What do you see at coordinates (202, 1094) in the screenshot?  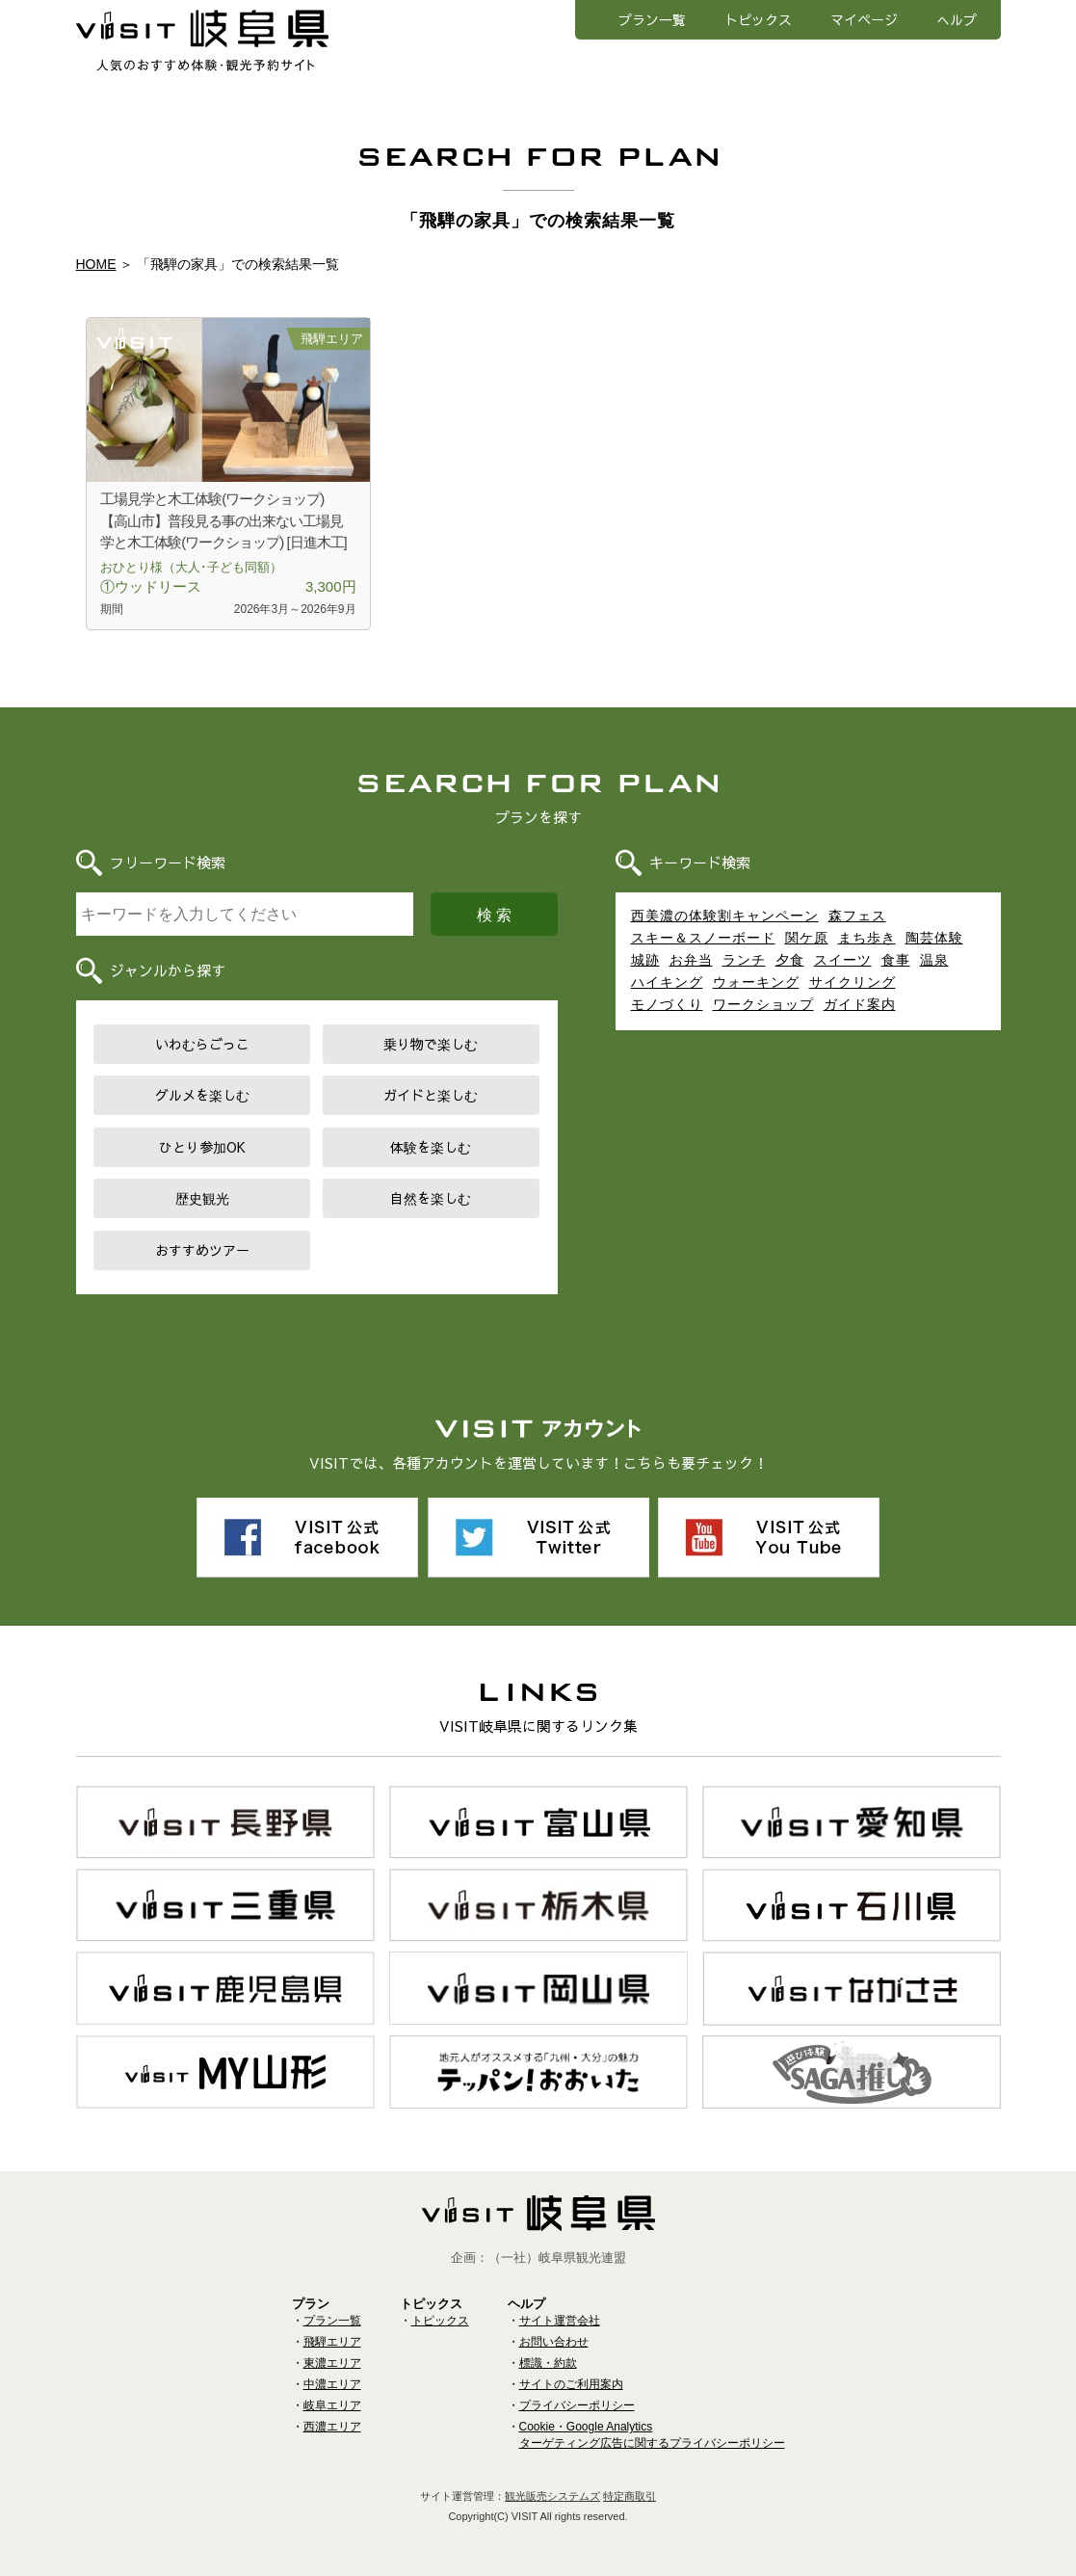 I see `グルメを楽しむ` at bounding box center [202, 1094].